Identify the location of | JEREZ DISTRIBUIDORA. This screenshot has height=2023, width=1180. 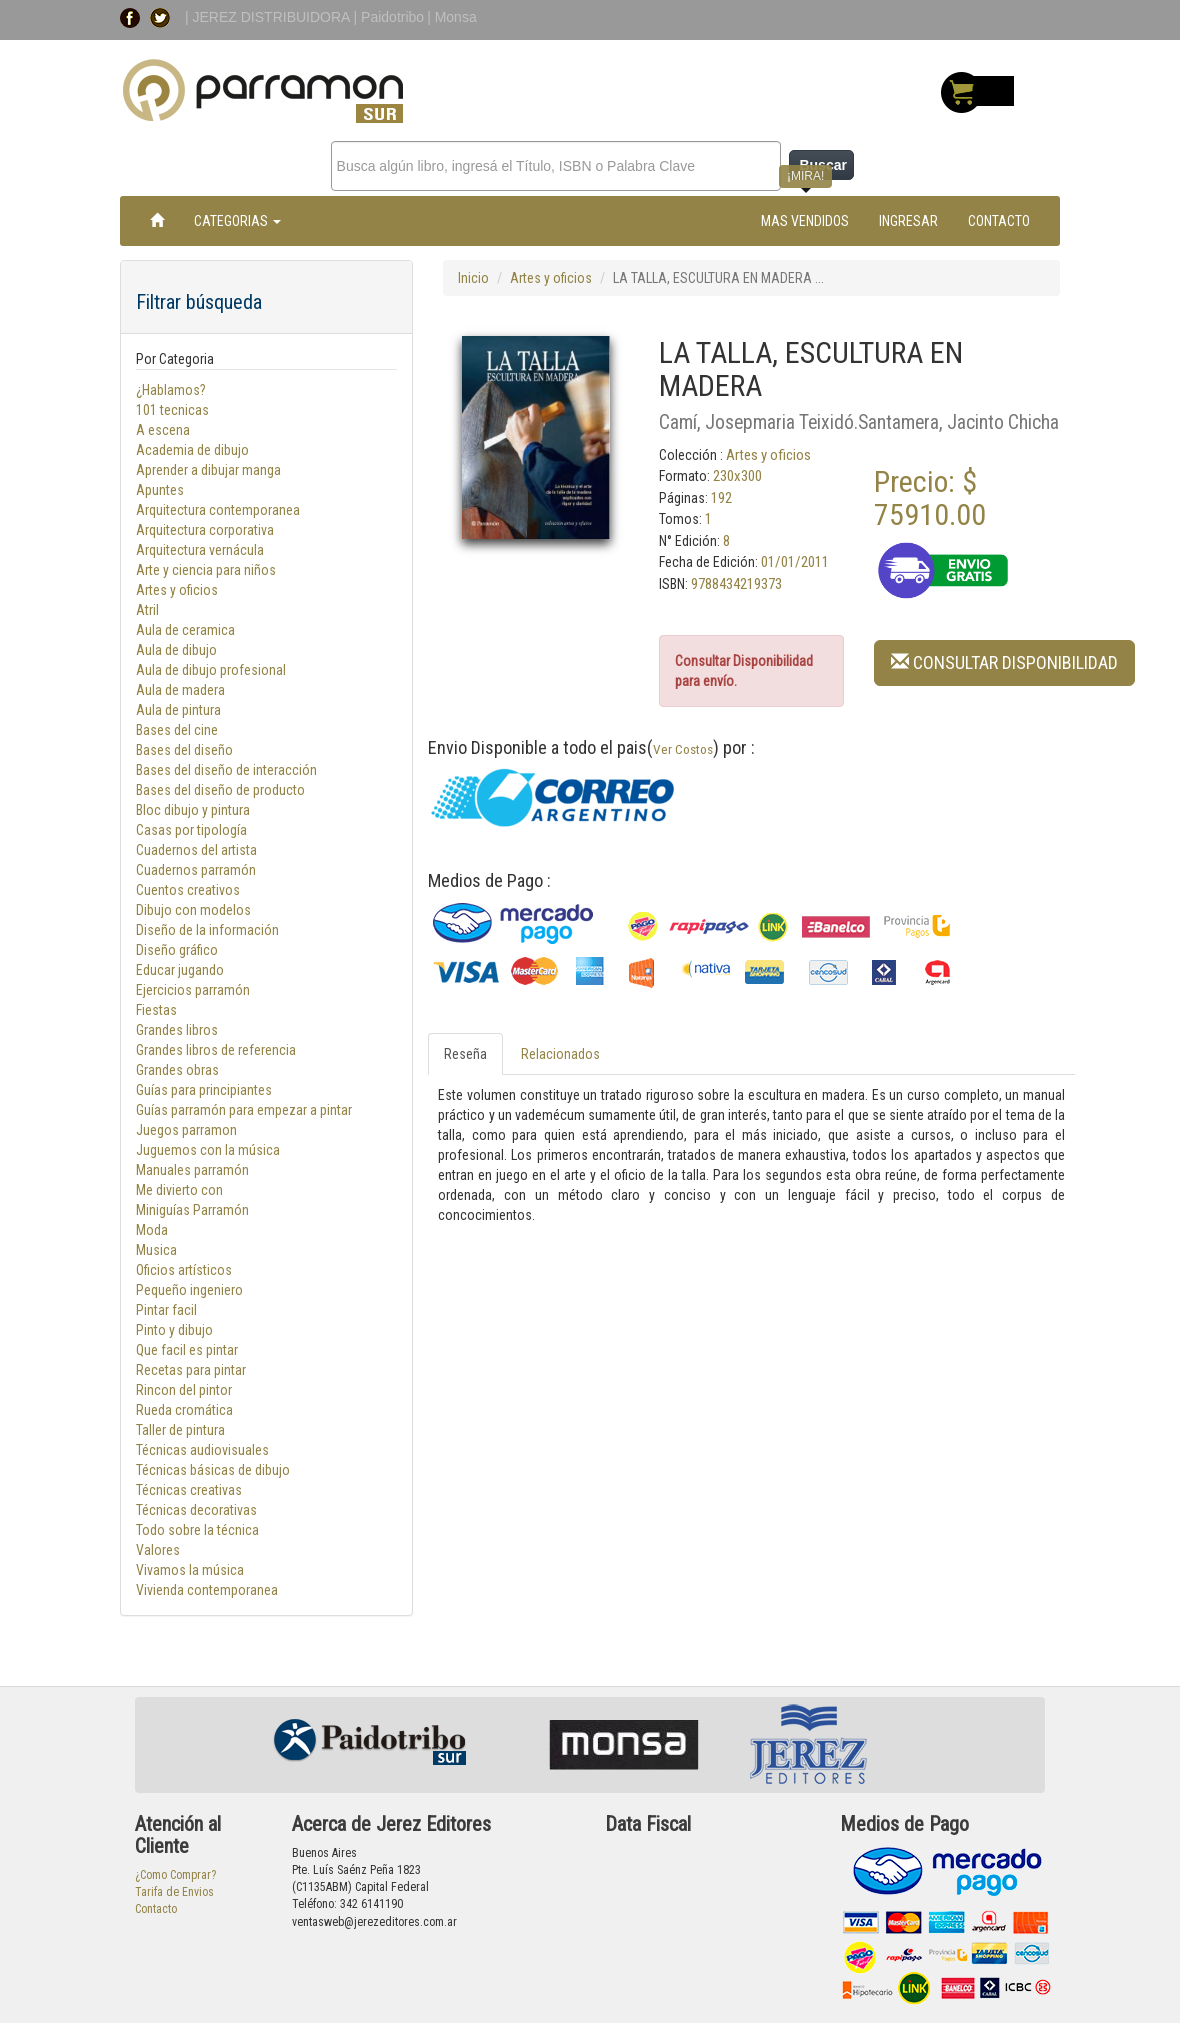
(269, 17).